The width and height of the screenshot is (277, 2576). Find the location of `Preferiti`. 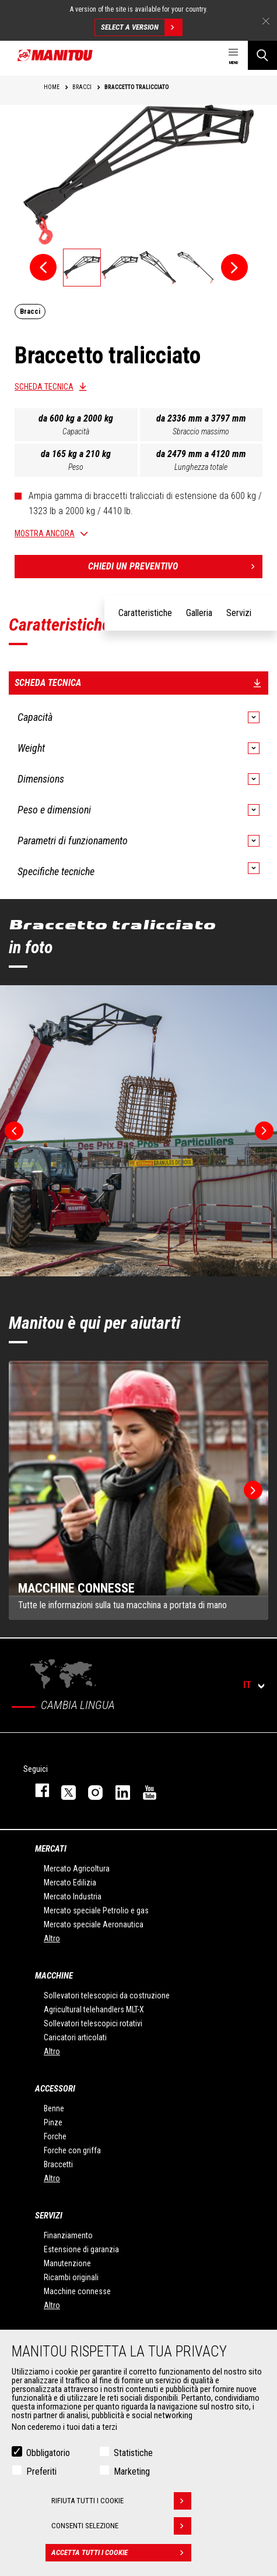

Preferiti is located at coordinates (41, 2471).